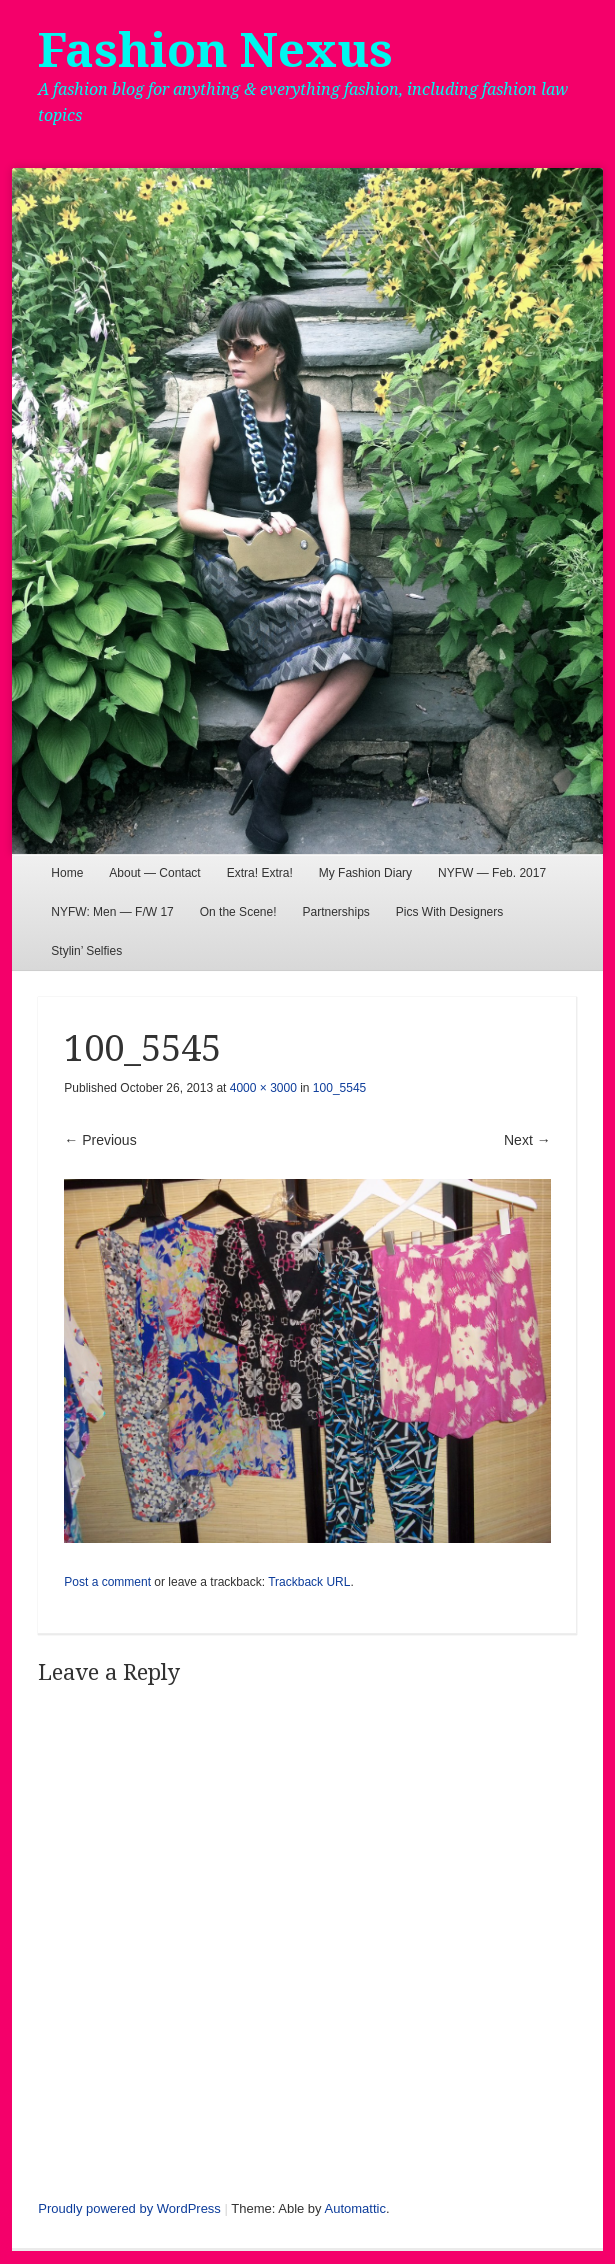  I want to click on Partnerships, so click(335, 912).